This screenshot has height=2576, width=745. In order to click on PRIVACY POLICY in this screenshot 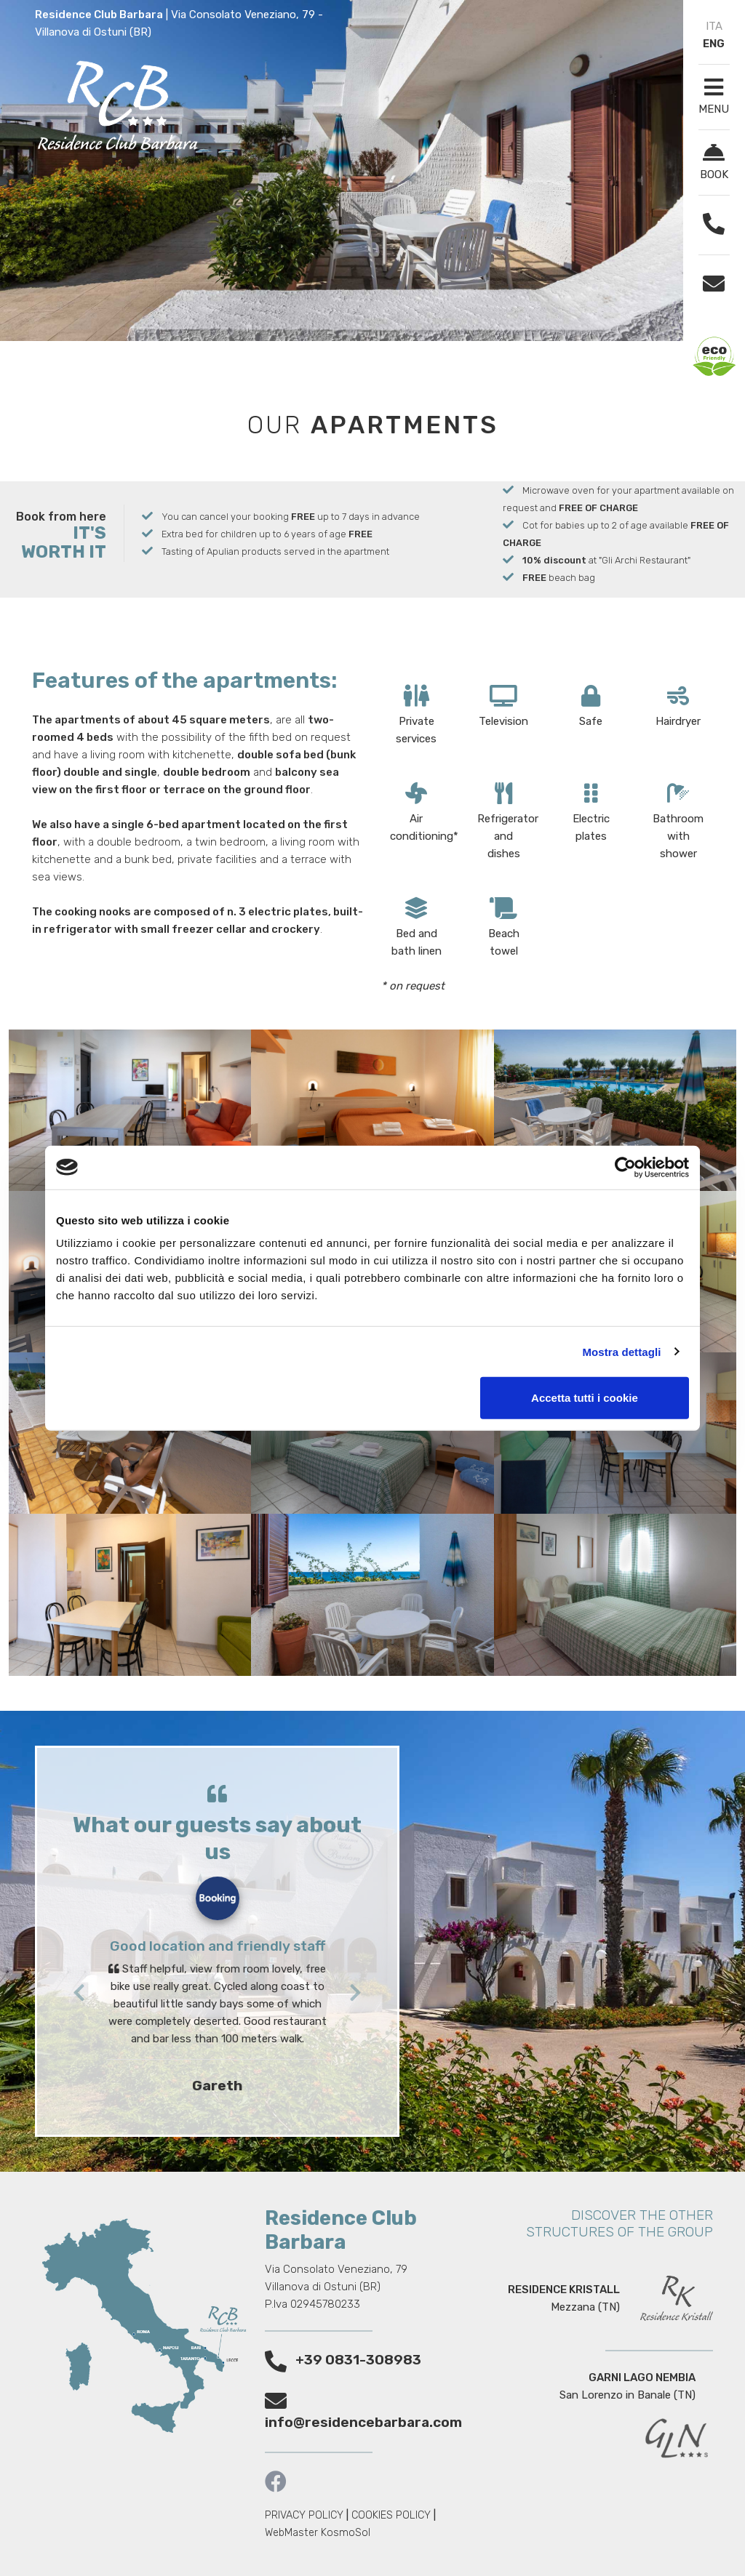, I will do `click(304, 2515)`.